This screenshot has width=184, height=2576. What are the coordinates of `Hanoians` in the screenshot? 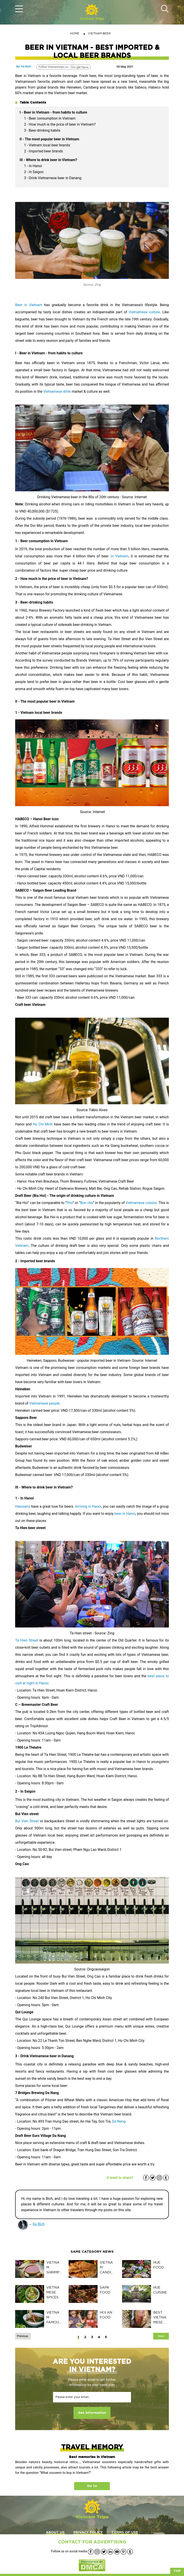 It's located at (22, 1506).